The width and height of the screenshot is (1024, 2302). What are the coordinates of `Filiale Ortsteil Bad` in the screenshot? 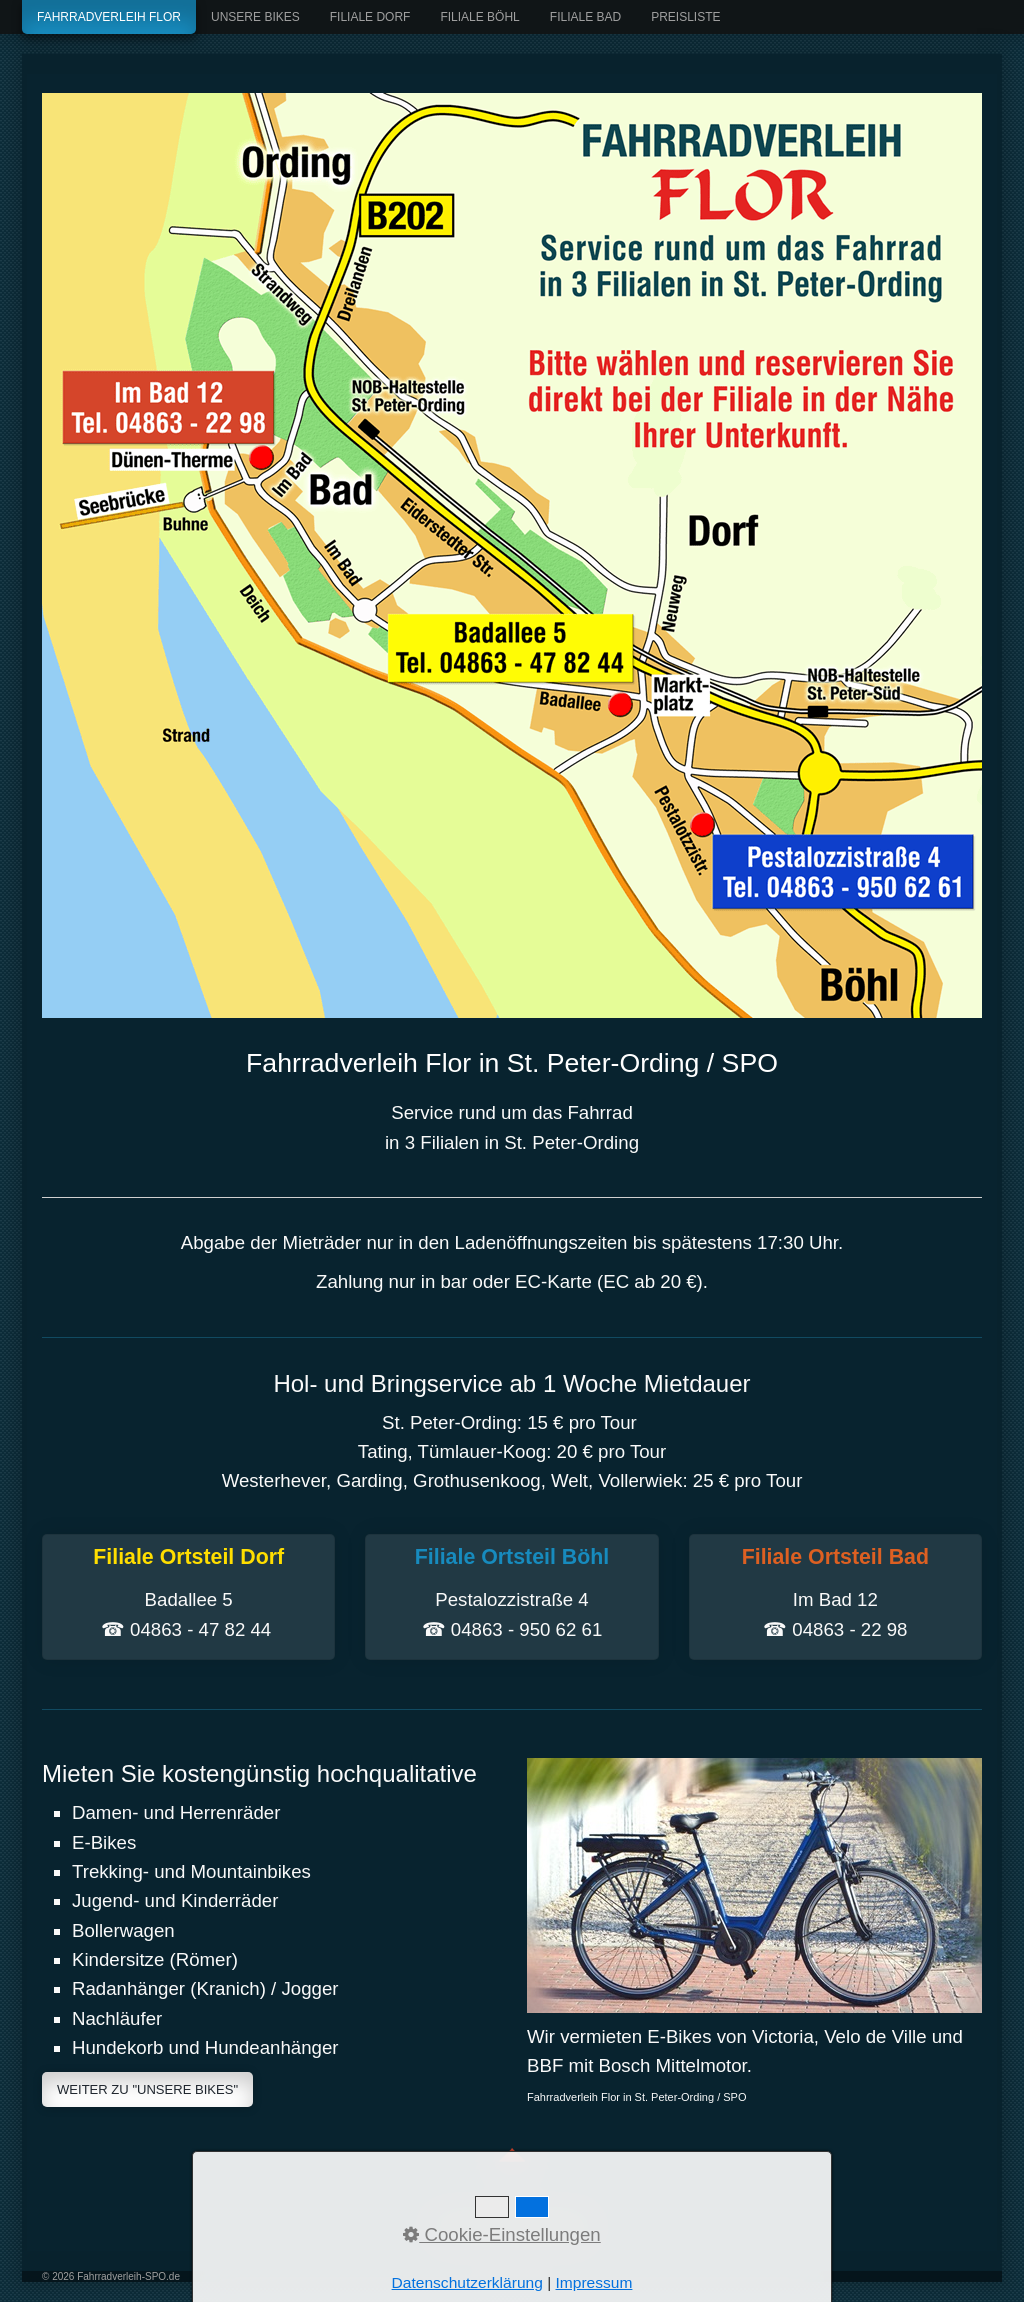 It's located at (835, 1597).